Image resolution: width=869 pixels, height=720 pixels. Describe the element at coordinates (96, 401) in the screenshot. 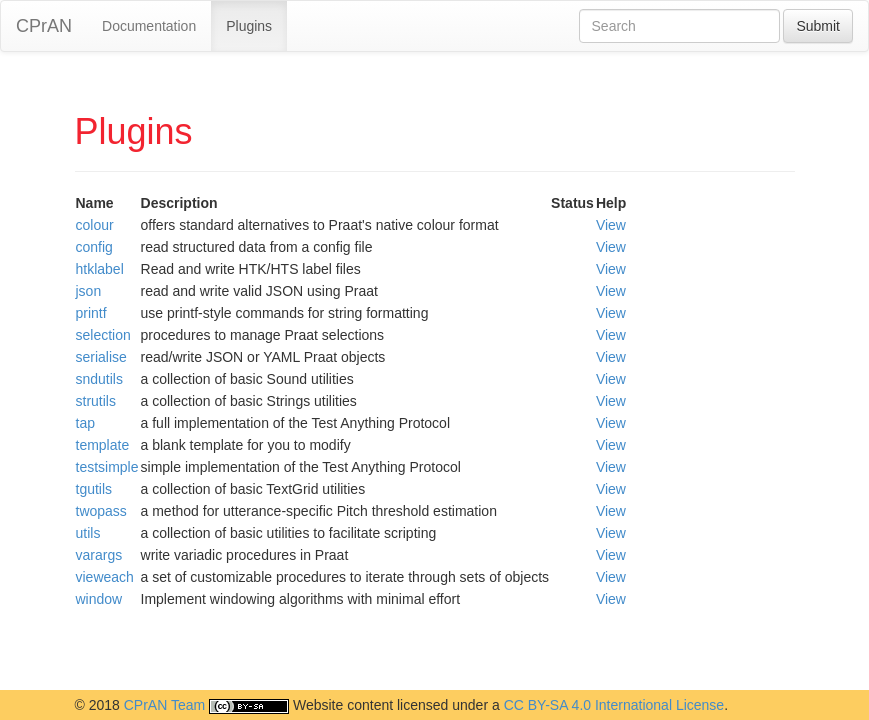

I see `strutils` at that location.